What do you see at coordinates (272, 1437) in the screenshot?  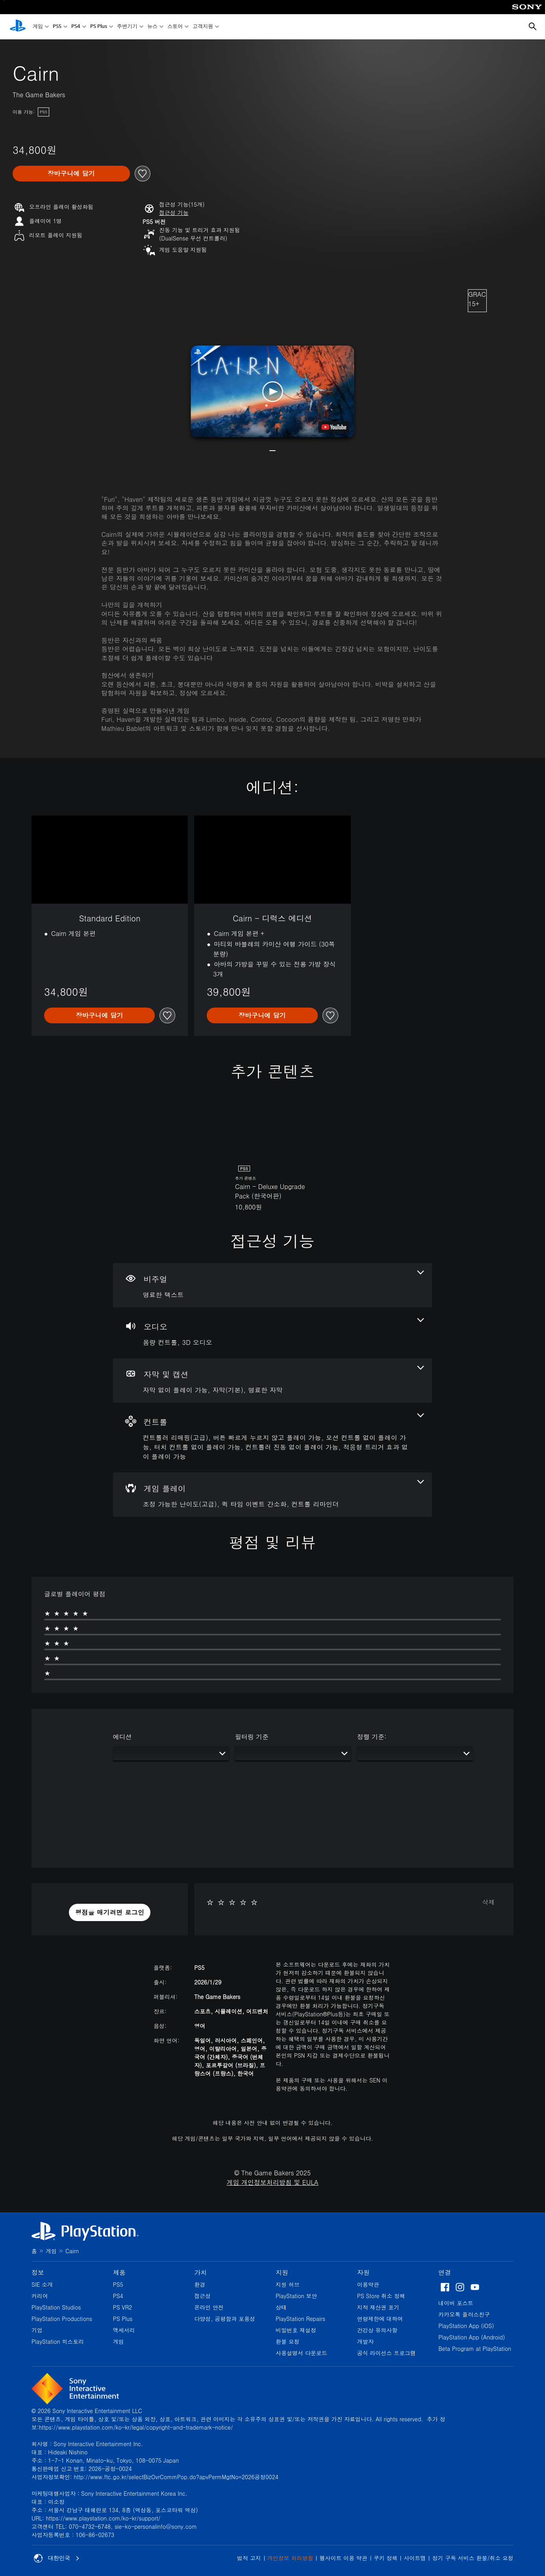 I see `[컨트롤, 6개의 기능]` at bounding box center [272, 1437].